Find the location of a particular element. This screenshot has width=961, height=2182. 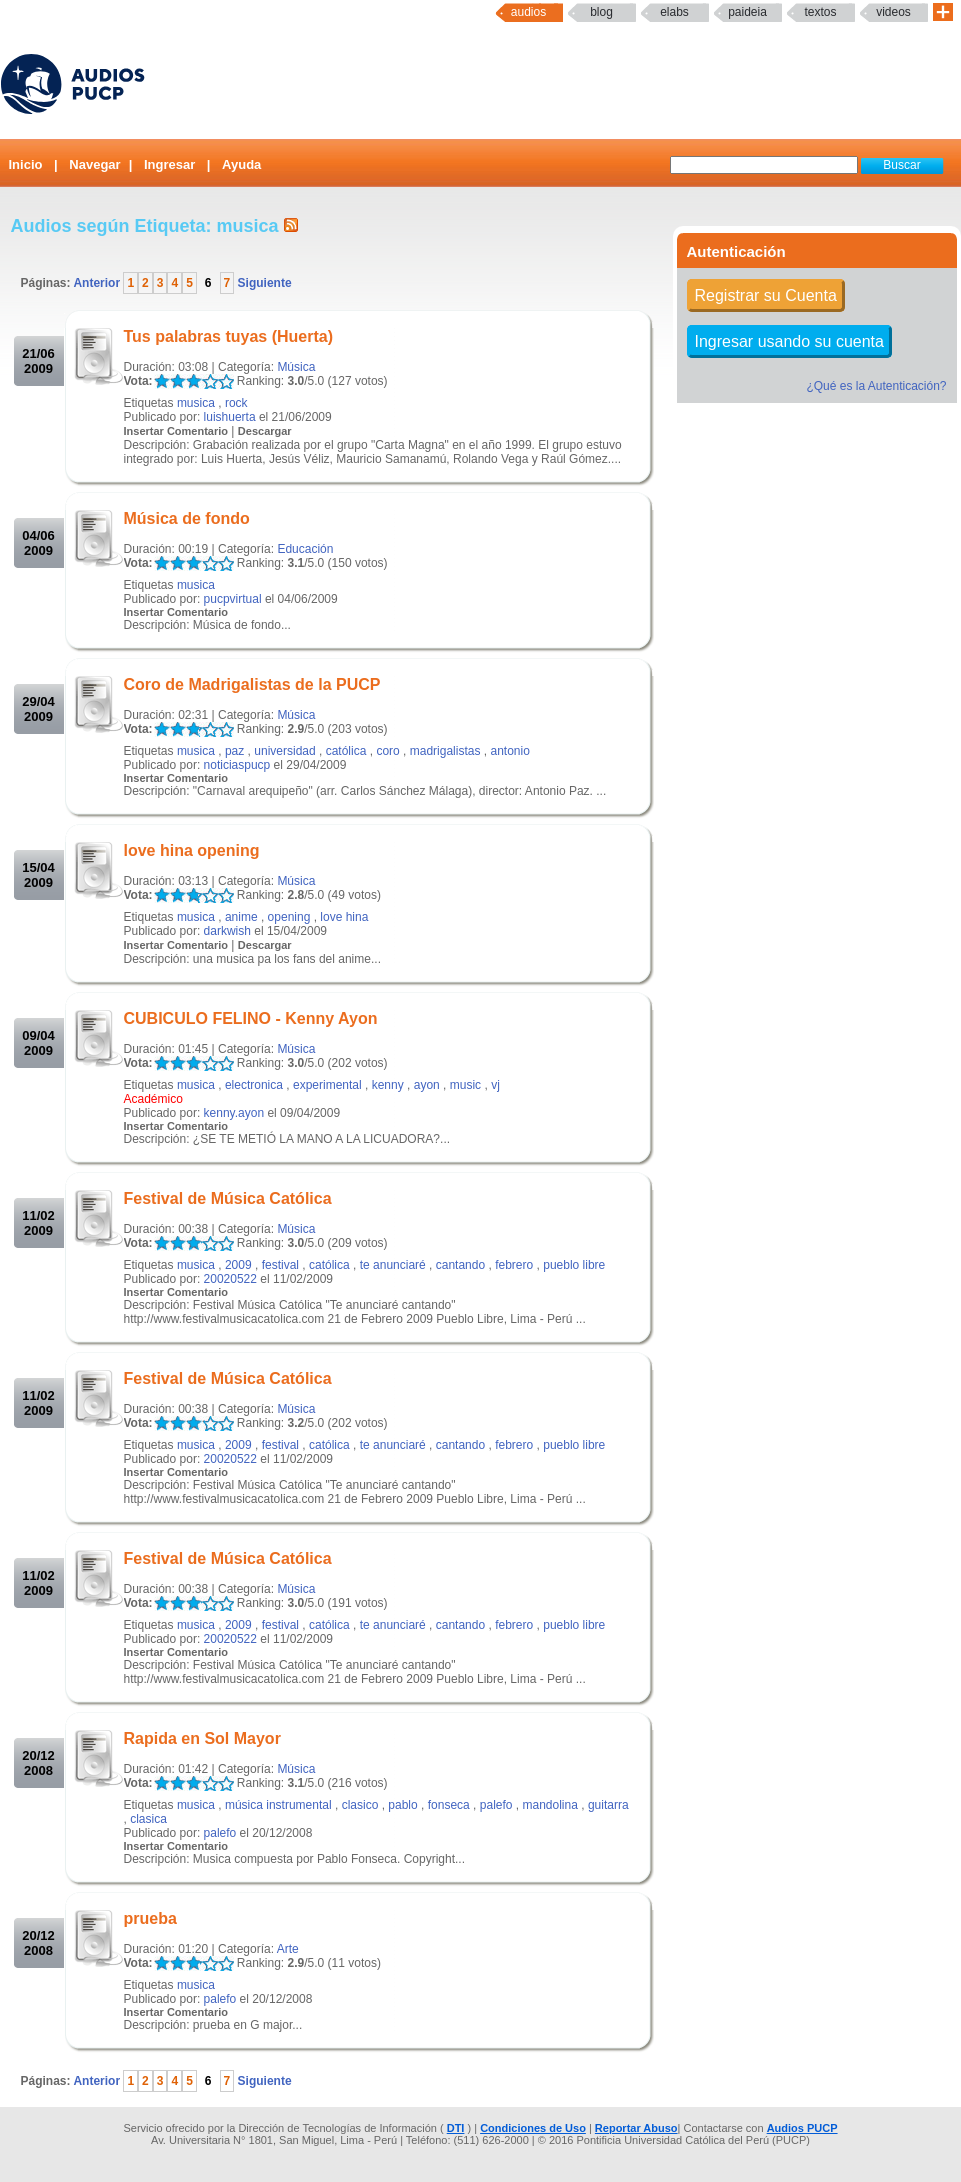

pucpvirtual is located at coordinates (233, 599).